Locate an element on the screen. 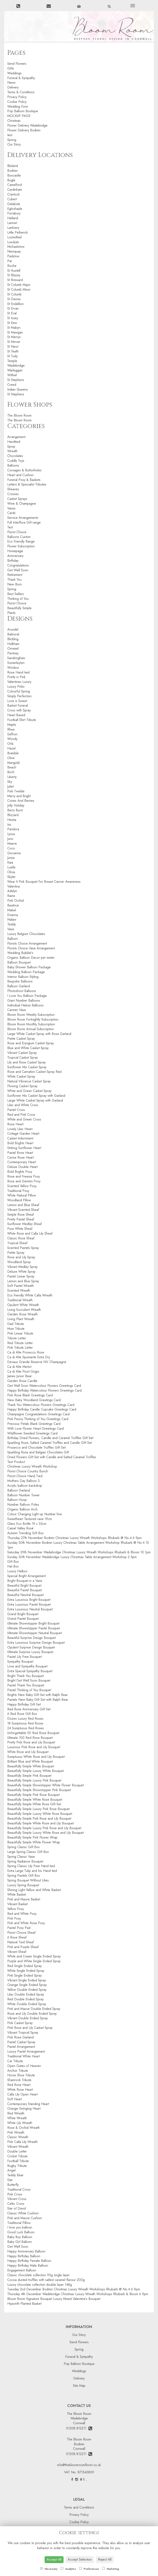  Beautiful Surprise Design Bouquet is located at coordinates (31, 1637).